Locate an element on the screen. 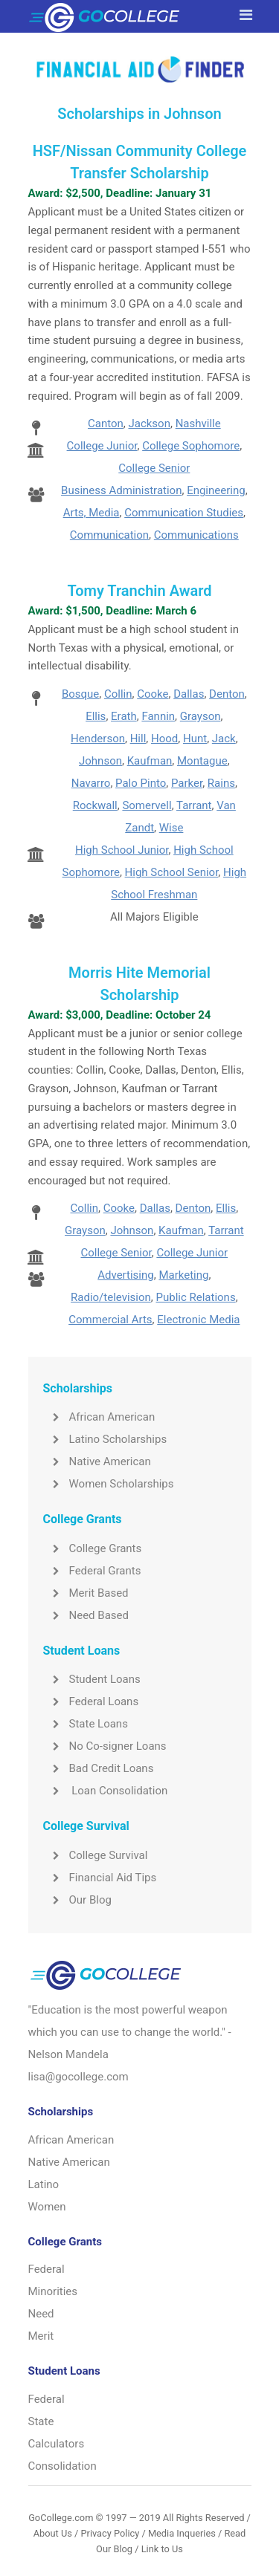 The width and height of the screenshot is (279, 2576). Merit Based is located at coordinates (86, 1593).